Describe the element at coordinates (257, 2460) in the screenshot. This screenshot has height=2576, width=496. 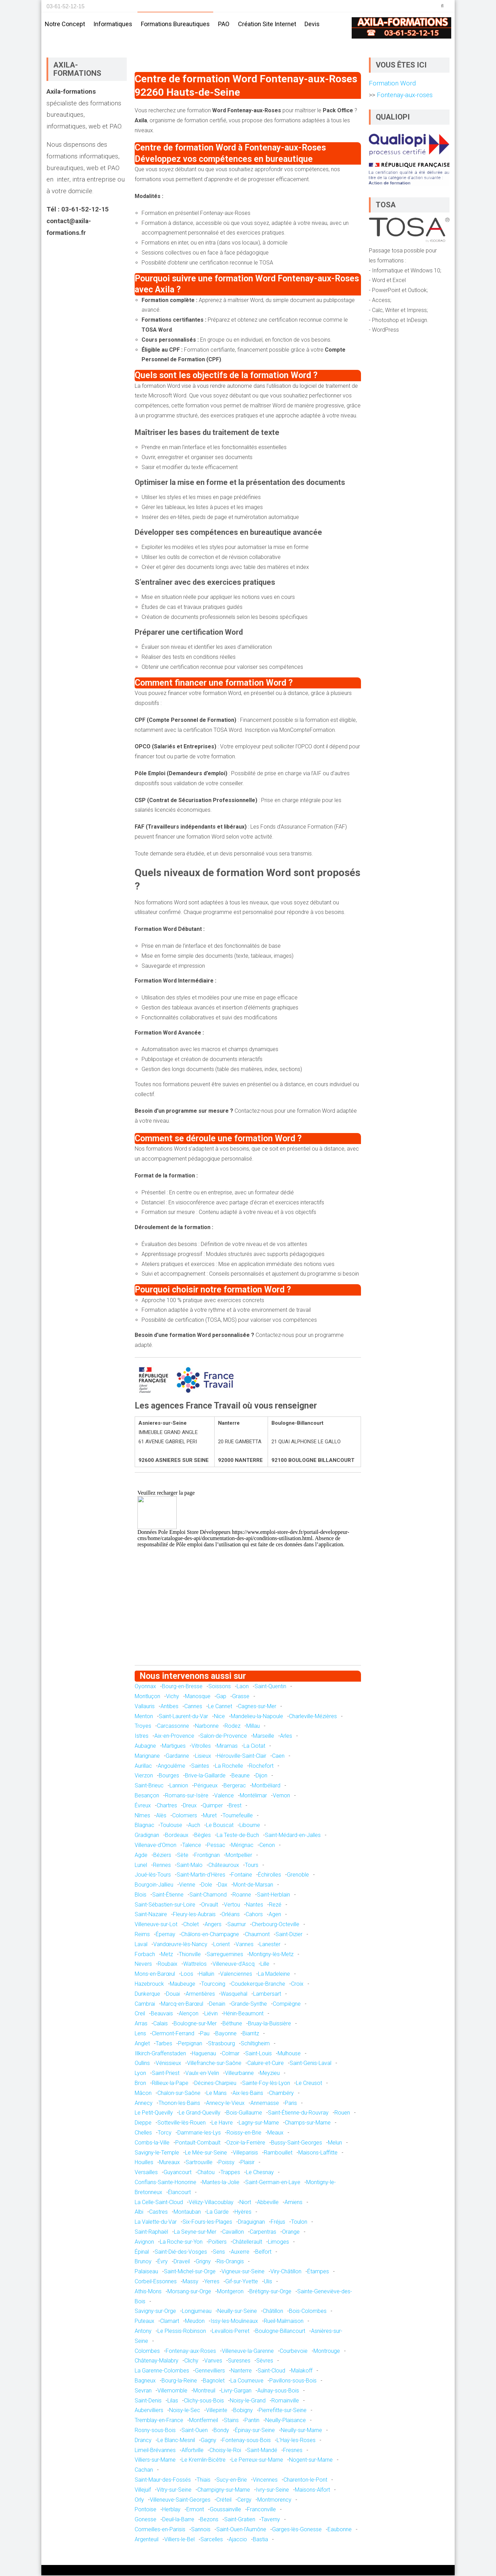
I see `Le Perreux-sur-Marne` at that location.